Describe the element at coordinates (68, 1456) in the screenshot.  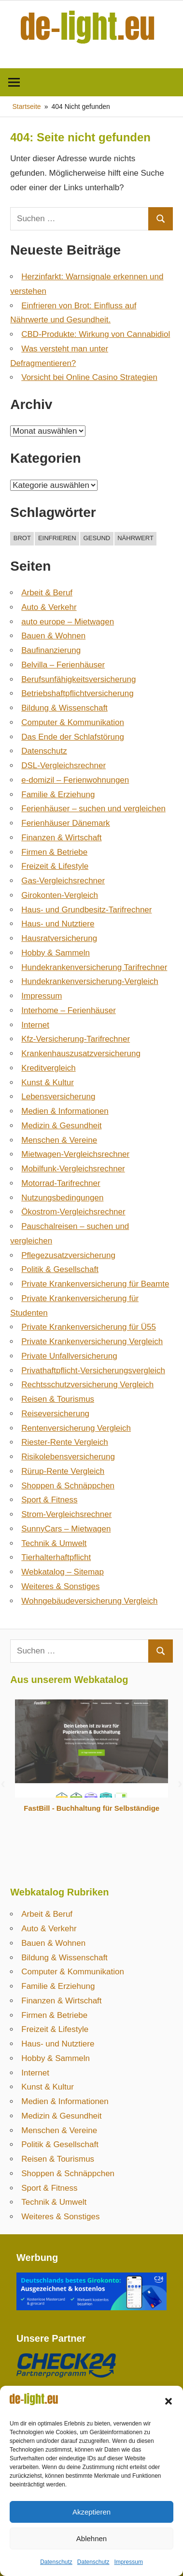
I see `Risikolebensversicherung` at that location.